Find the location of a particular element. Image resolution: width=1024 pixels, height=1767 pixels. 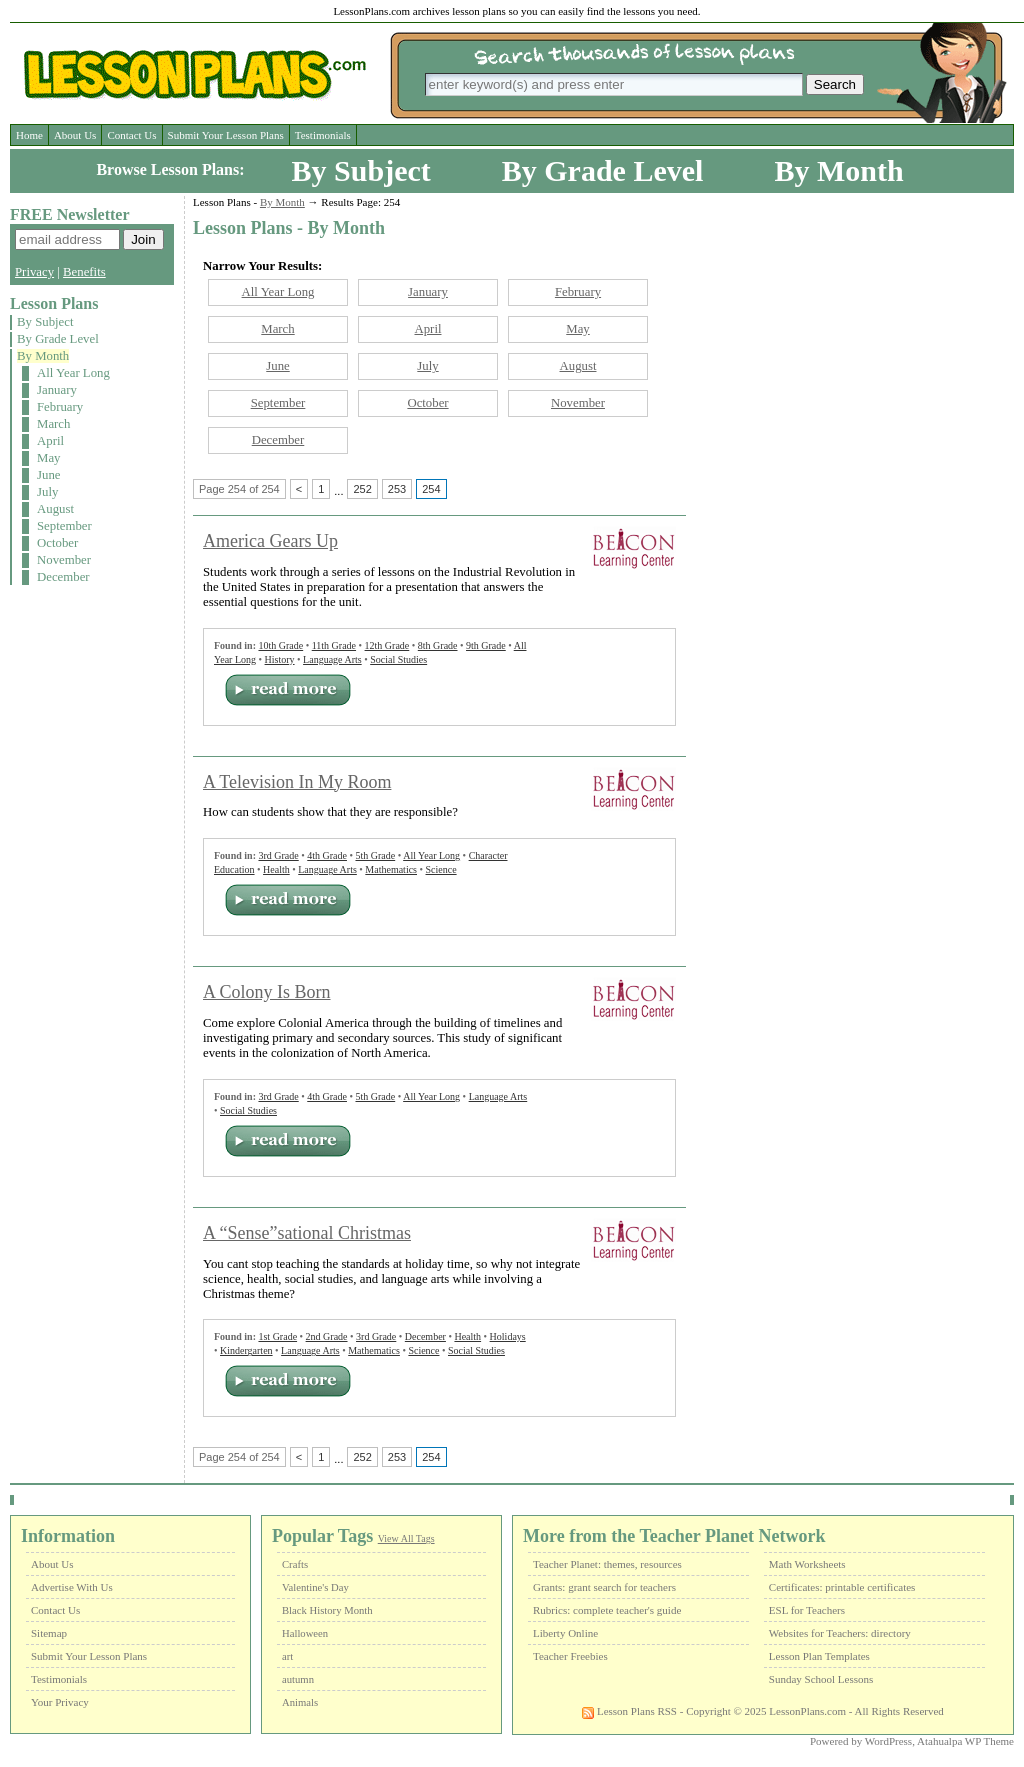

Teacher Freebies is located at coordinates (570, 1656).